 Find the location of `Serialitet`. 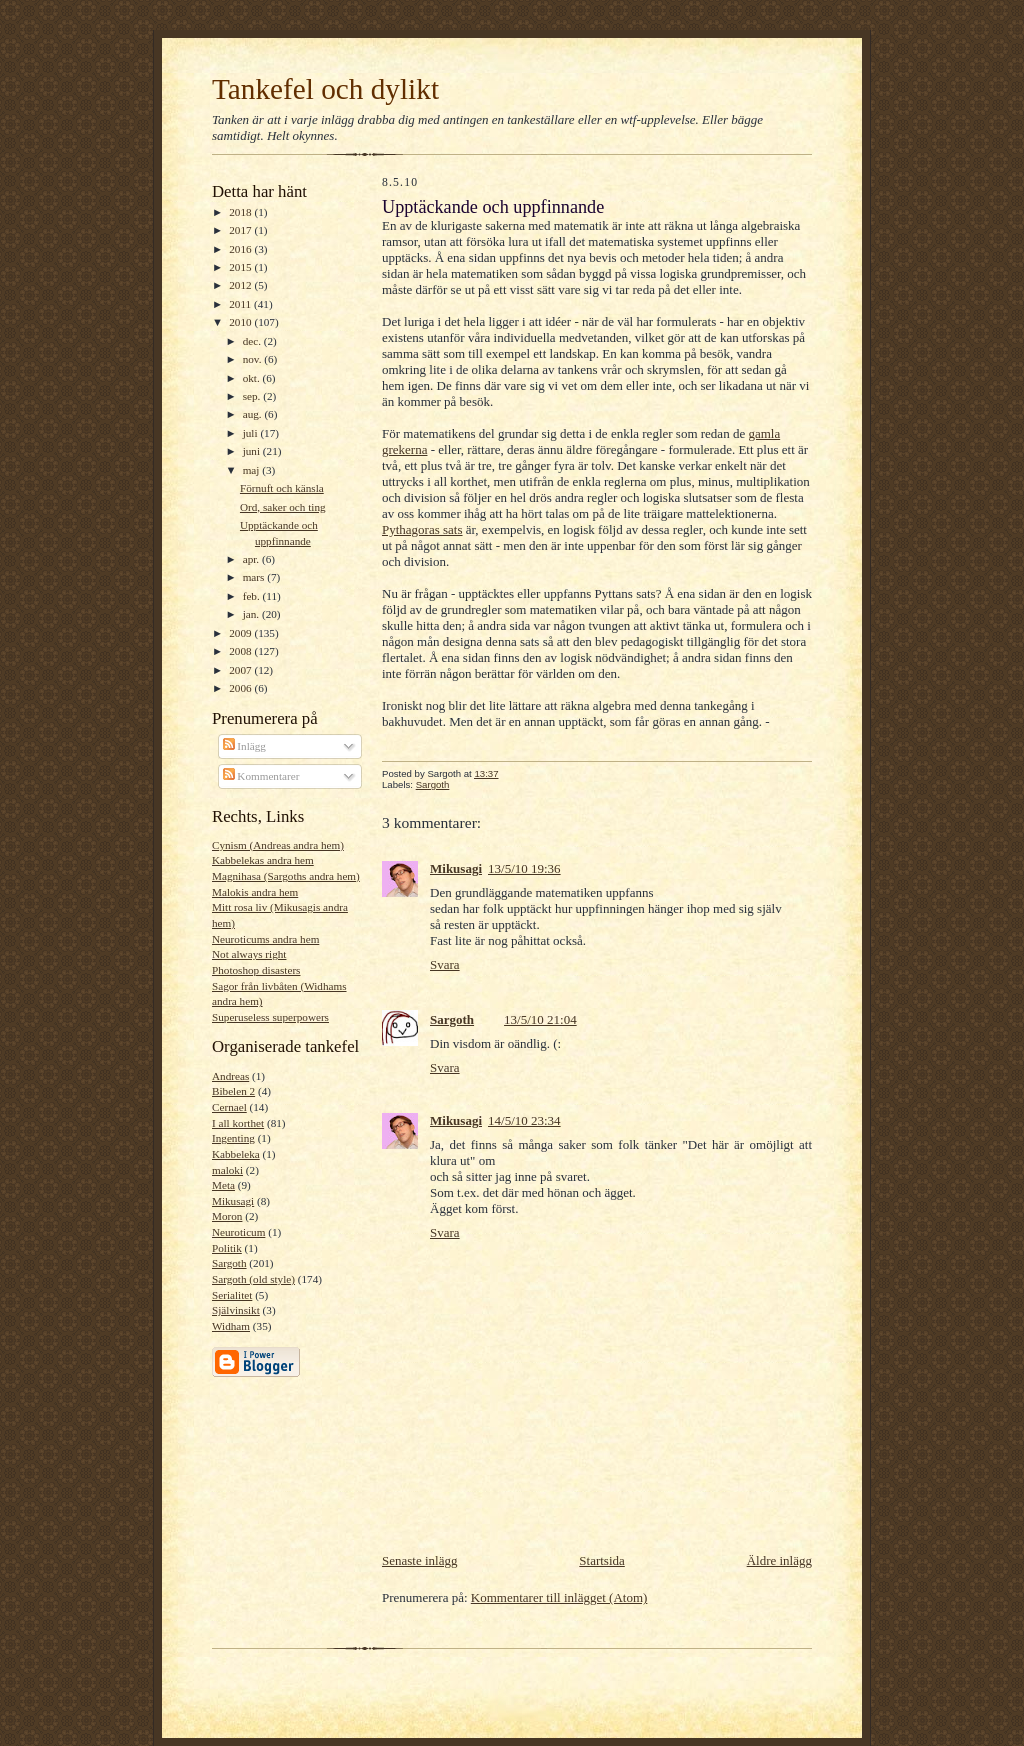

Serialitet is located at coordinates (232, 1295).